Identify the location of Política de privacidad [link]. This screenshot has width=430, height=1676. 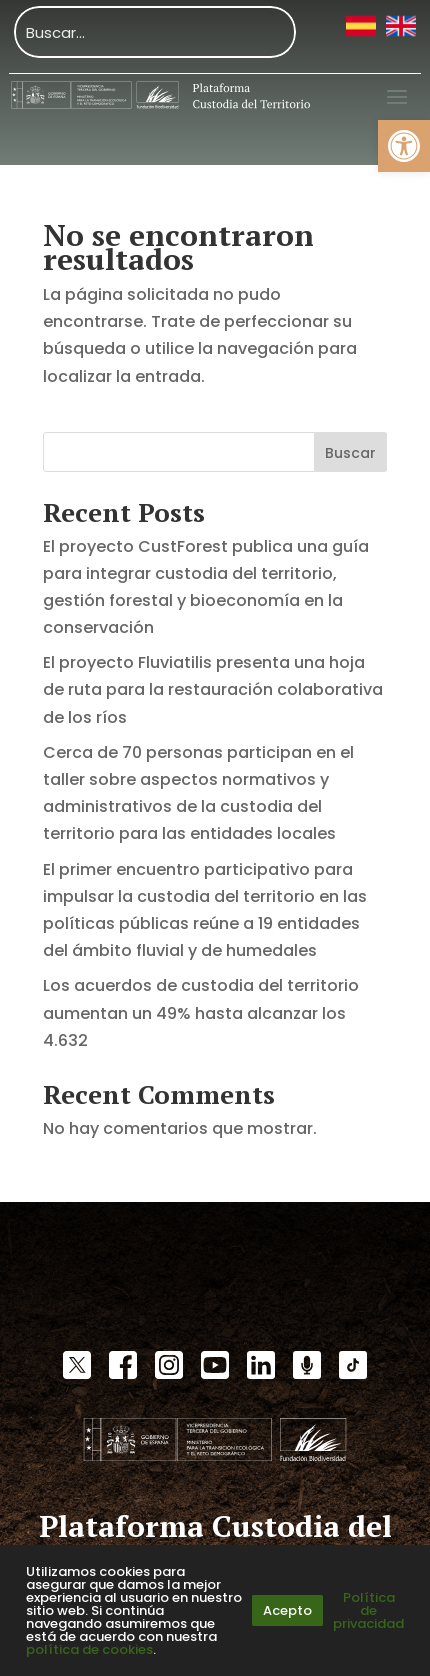
(368, 1610).